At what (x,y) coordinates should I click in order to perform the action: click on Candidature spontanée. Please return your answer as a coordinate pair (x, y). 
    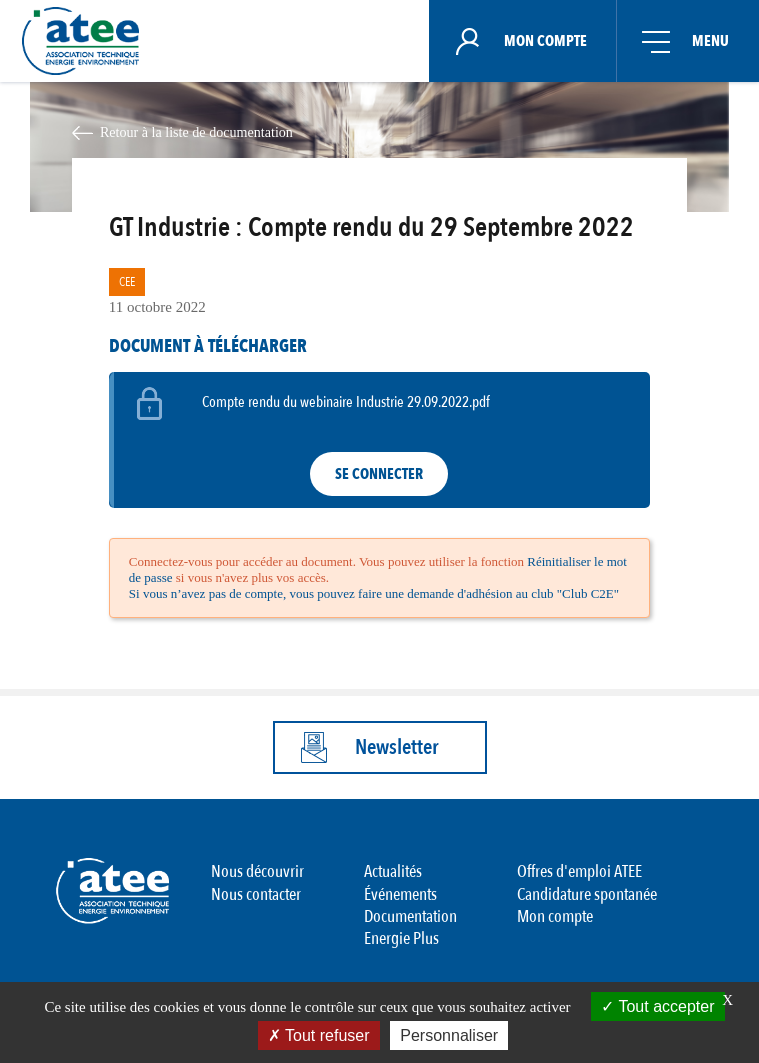
    Looking at the image, I should click on (587, 894).